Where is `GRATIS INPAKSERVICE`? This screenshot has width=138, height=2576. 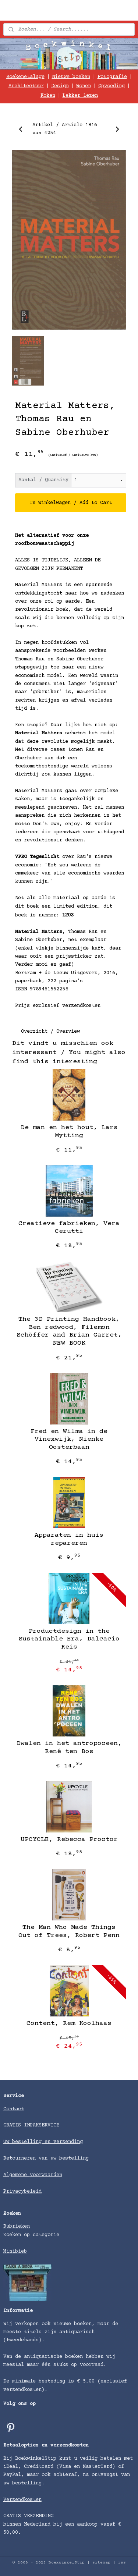 GRATIS INPAKSERVICE is located at coordinates (31, 2125).